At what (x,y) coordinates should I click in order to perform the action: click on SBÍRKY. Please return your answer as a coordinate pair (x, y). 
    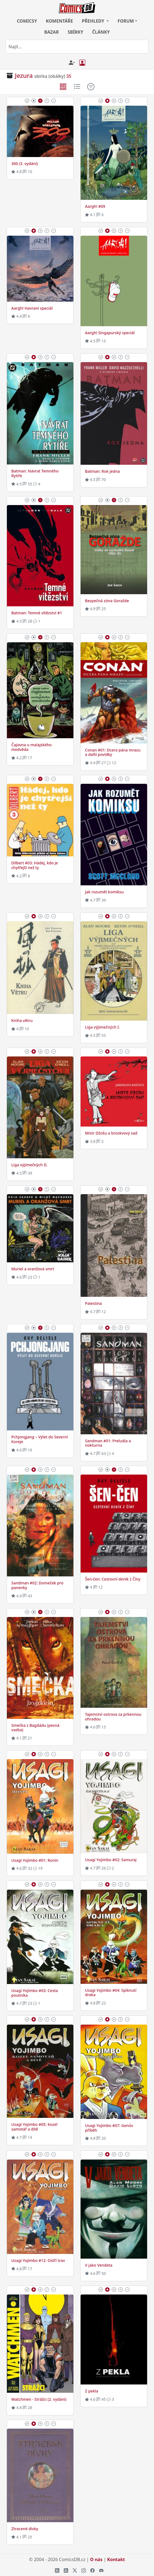
    Looking at the image, I should click on (75, 32).